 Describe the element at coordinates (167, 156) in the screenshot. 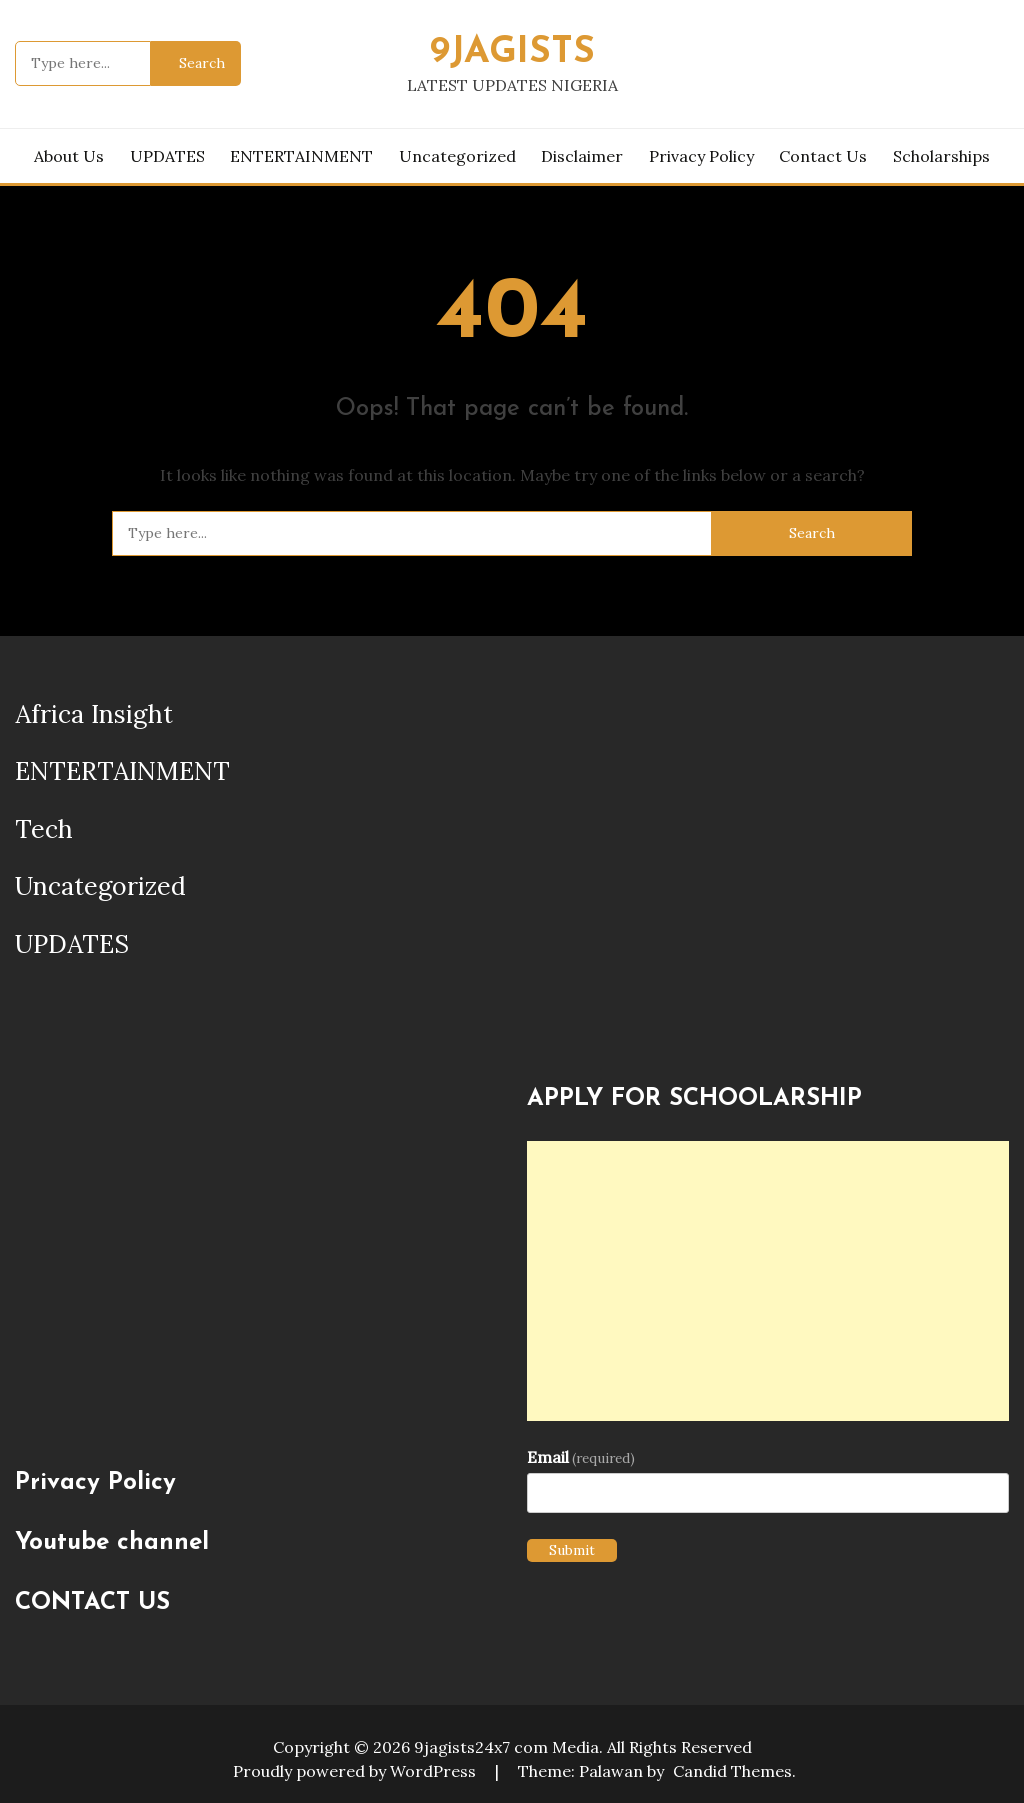

I see `UPDATES` at that location.